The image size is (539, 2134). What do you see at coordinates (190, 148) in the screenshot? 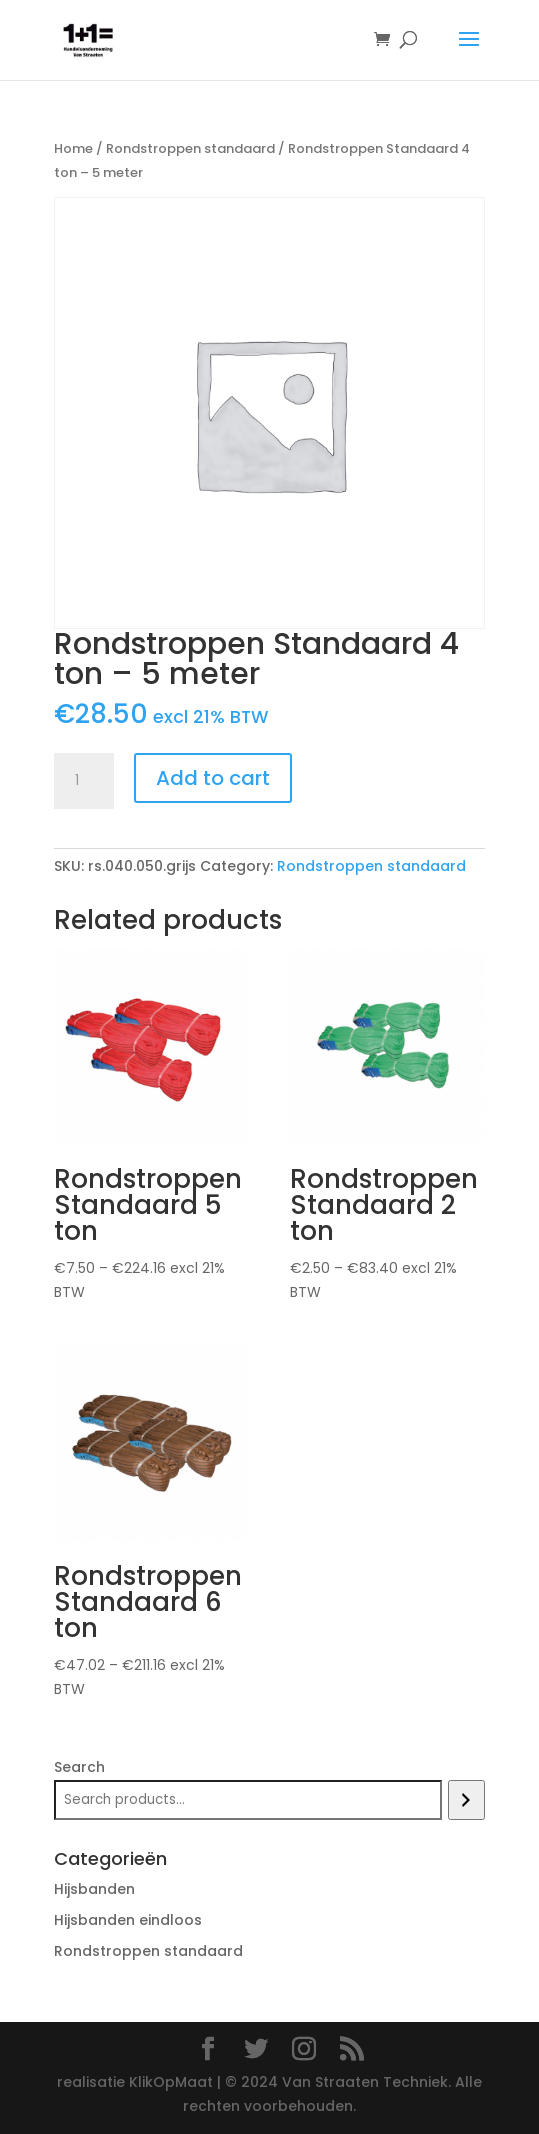
I see `Rondstroppen standaard` at bounding box center [190, 148].